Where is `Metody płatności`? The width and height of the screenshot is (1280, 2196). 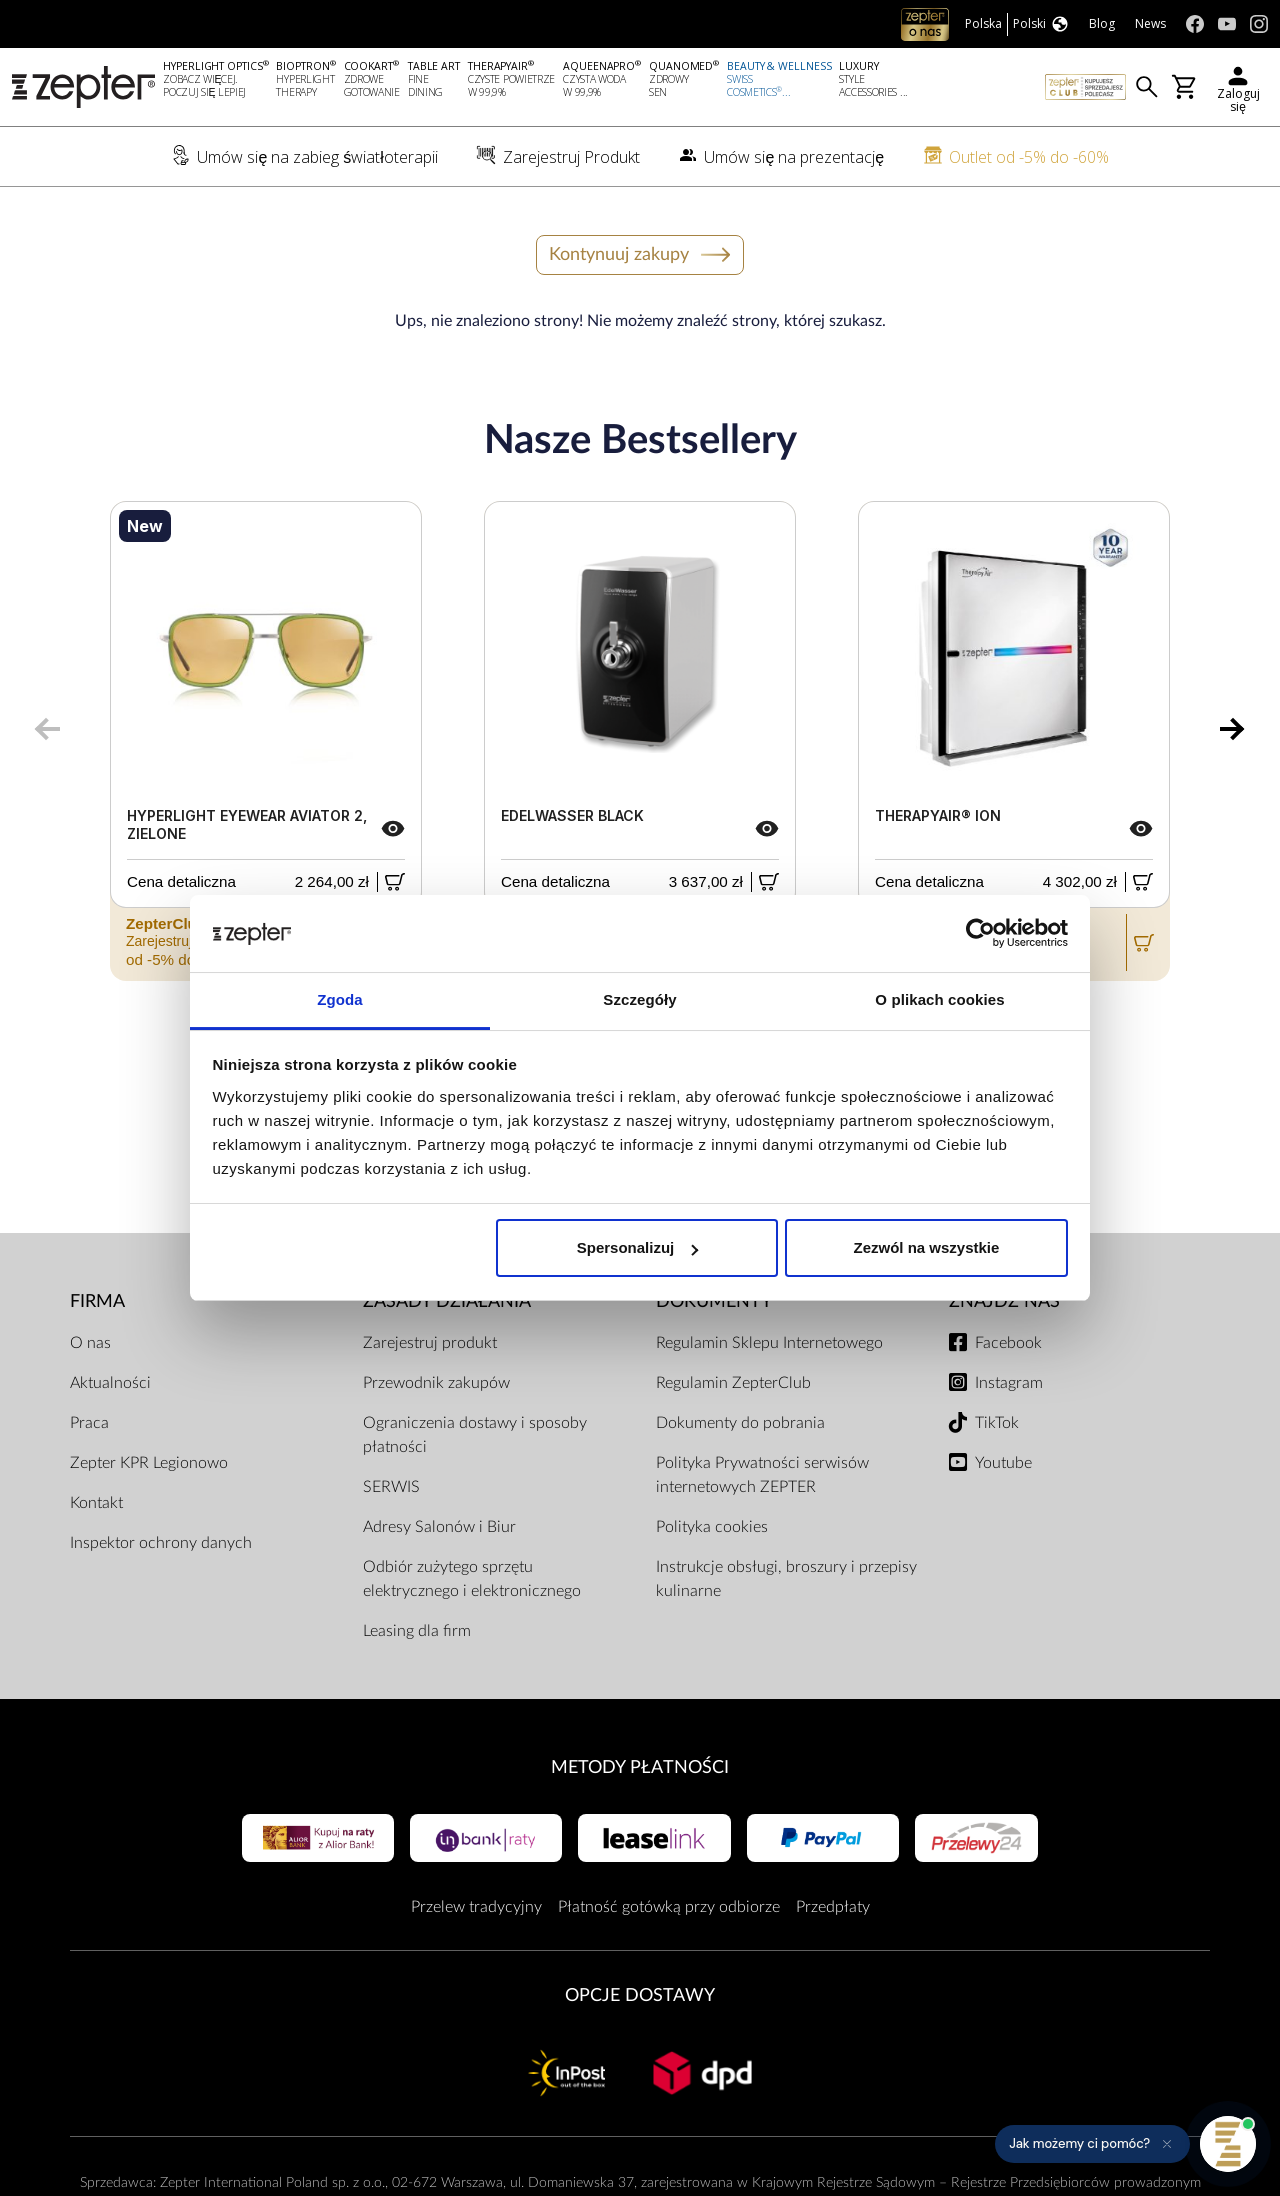 Metody płatności is located at coordinates (640, 1767).